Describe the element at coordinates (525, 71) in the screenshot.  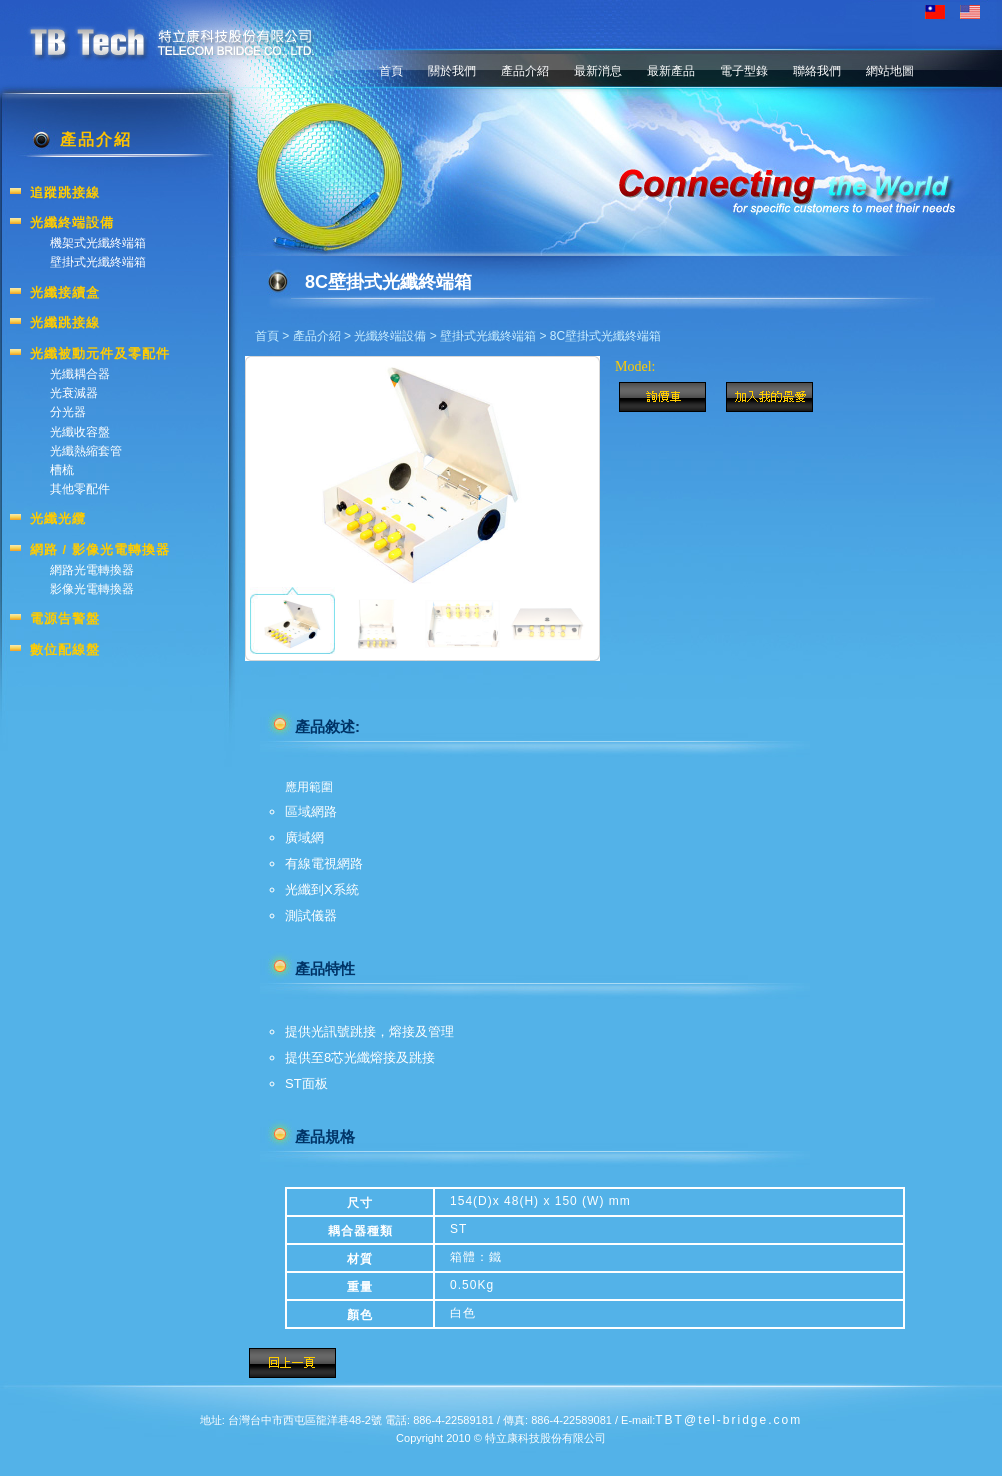
I see `產品介紹` at that location.